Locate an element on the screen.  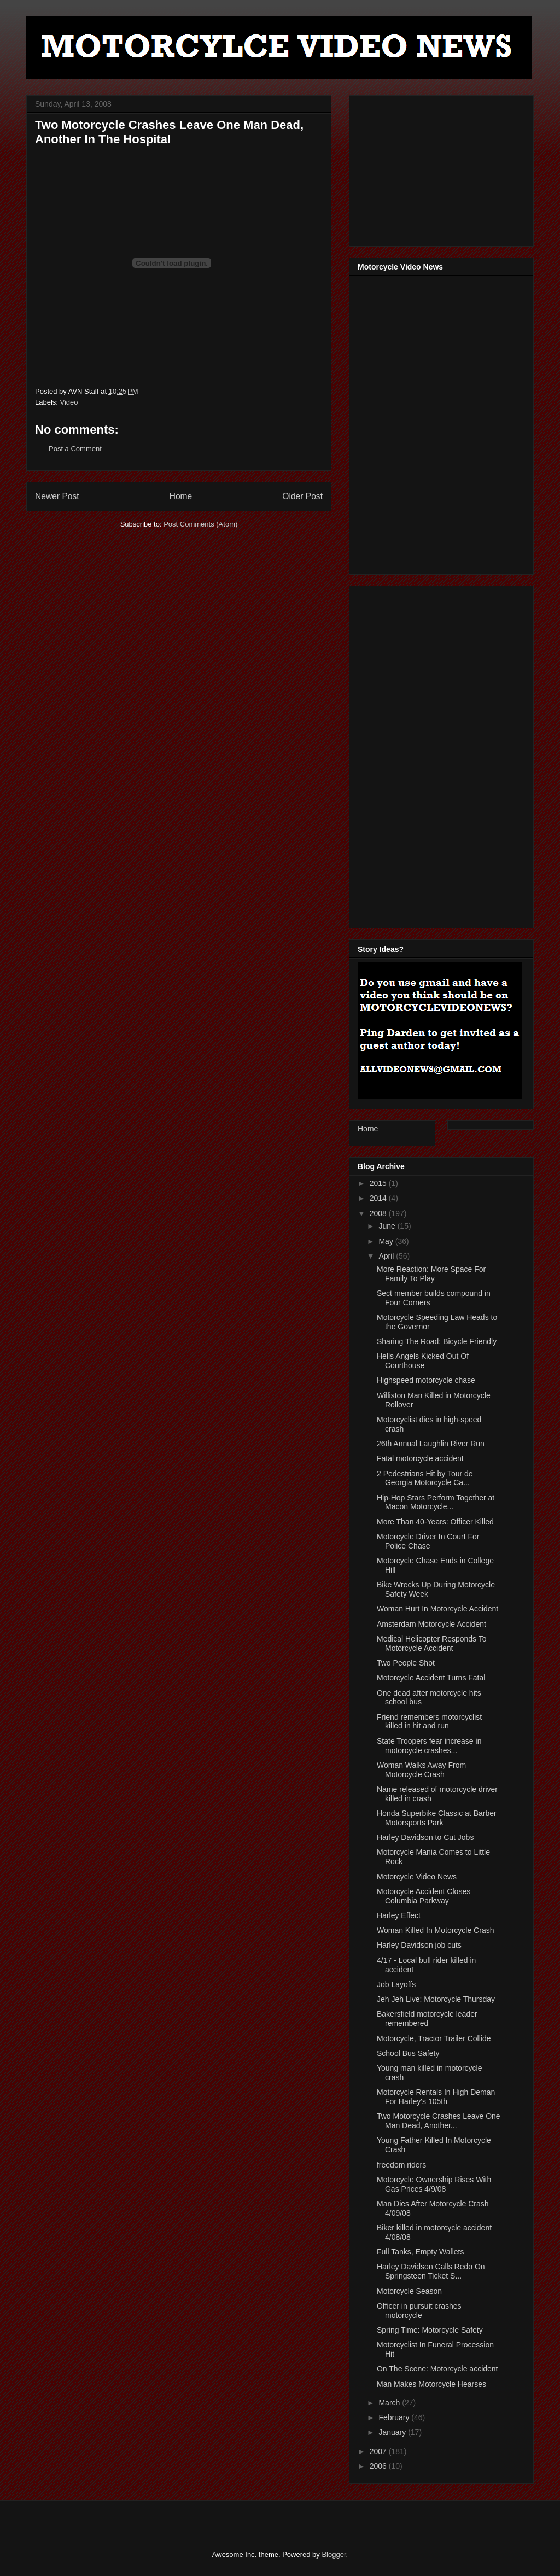
May is located at coordinates (386, 1241).